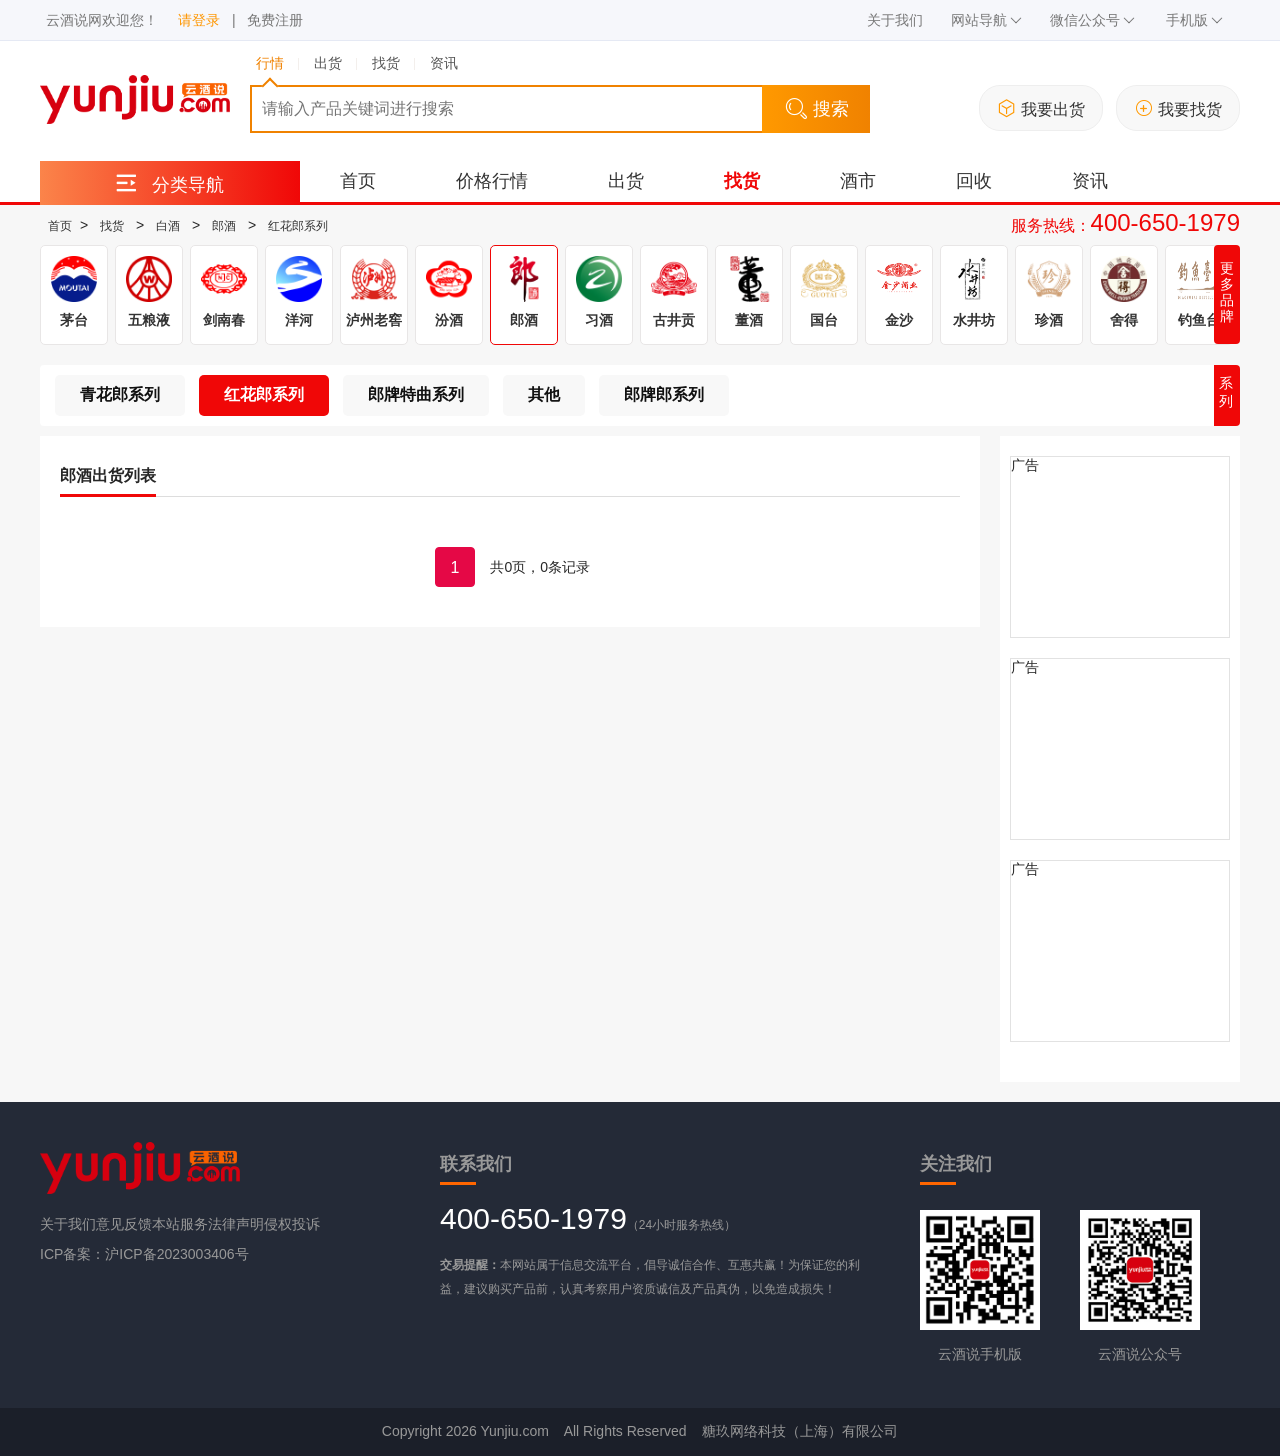  I want to click on 免费注册, so click(275, 20).